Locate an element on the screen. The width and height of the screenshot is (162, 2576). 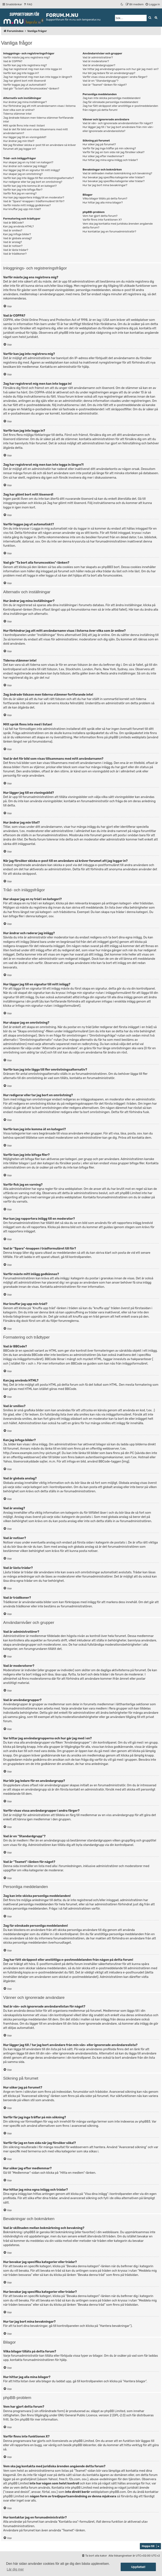
Vem har gjort detta forum? is located at coordinates (99, 215).